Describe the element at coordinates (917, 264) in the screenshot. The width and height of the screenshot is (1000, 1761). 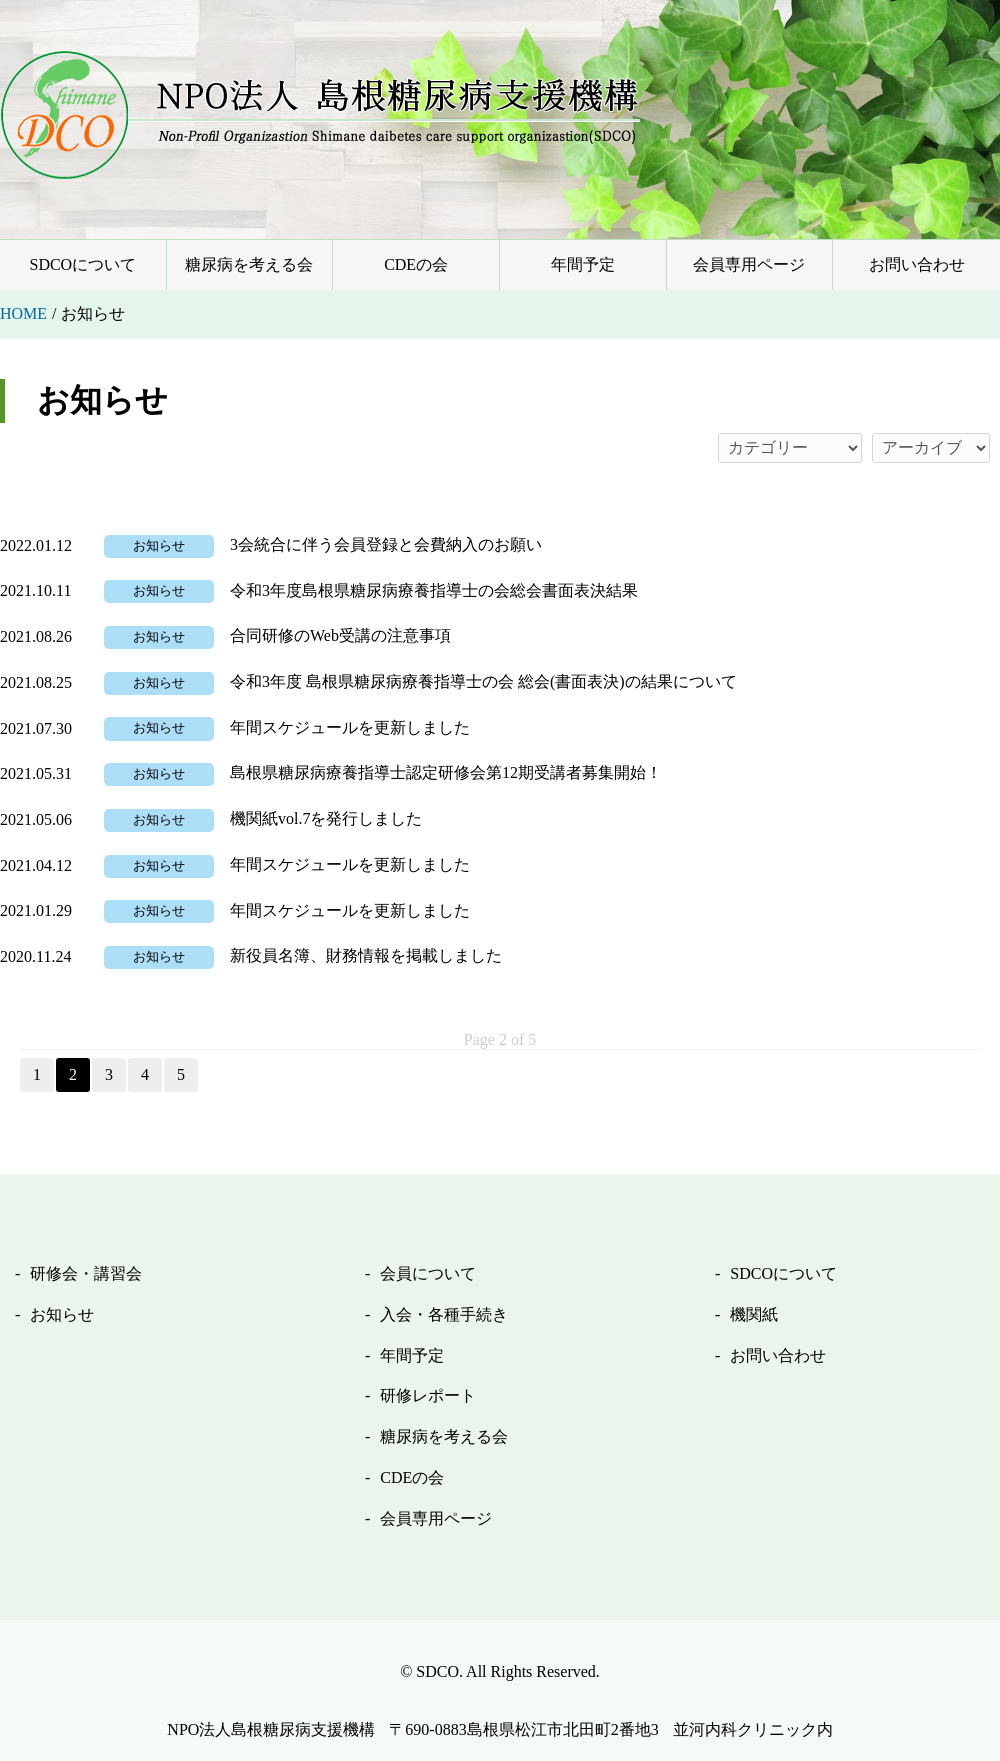
I see `お問い合わせ` at that location.